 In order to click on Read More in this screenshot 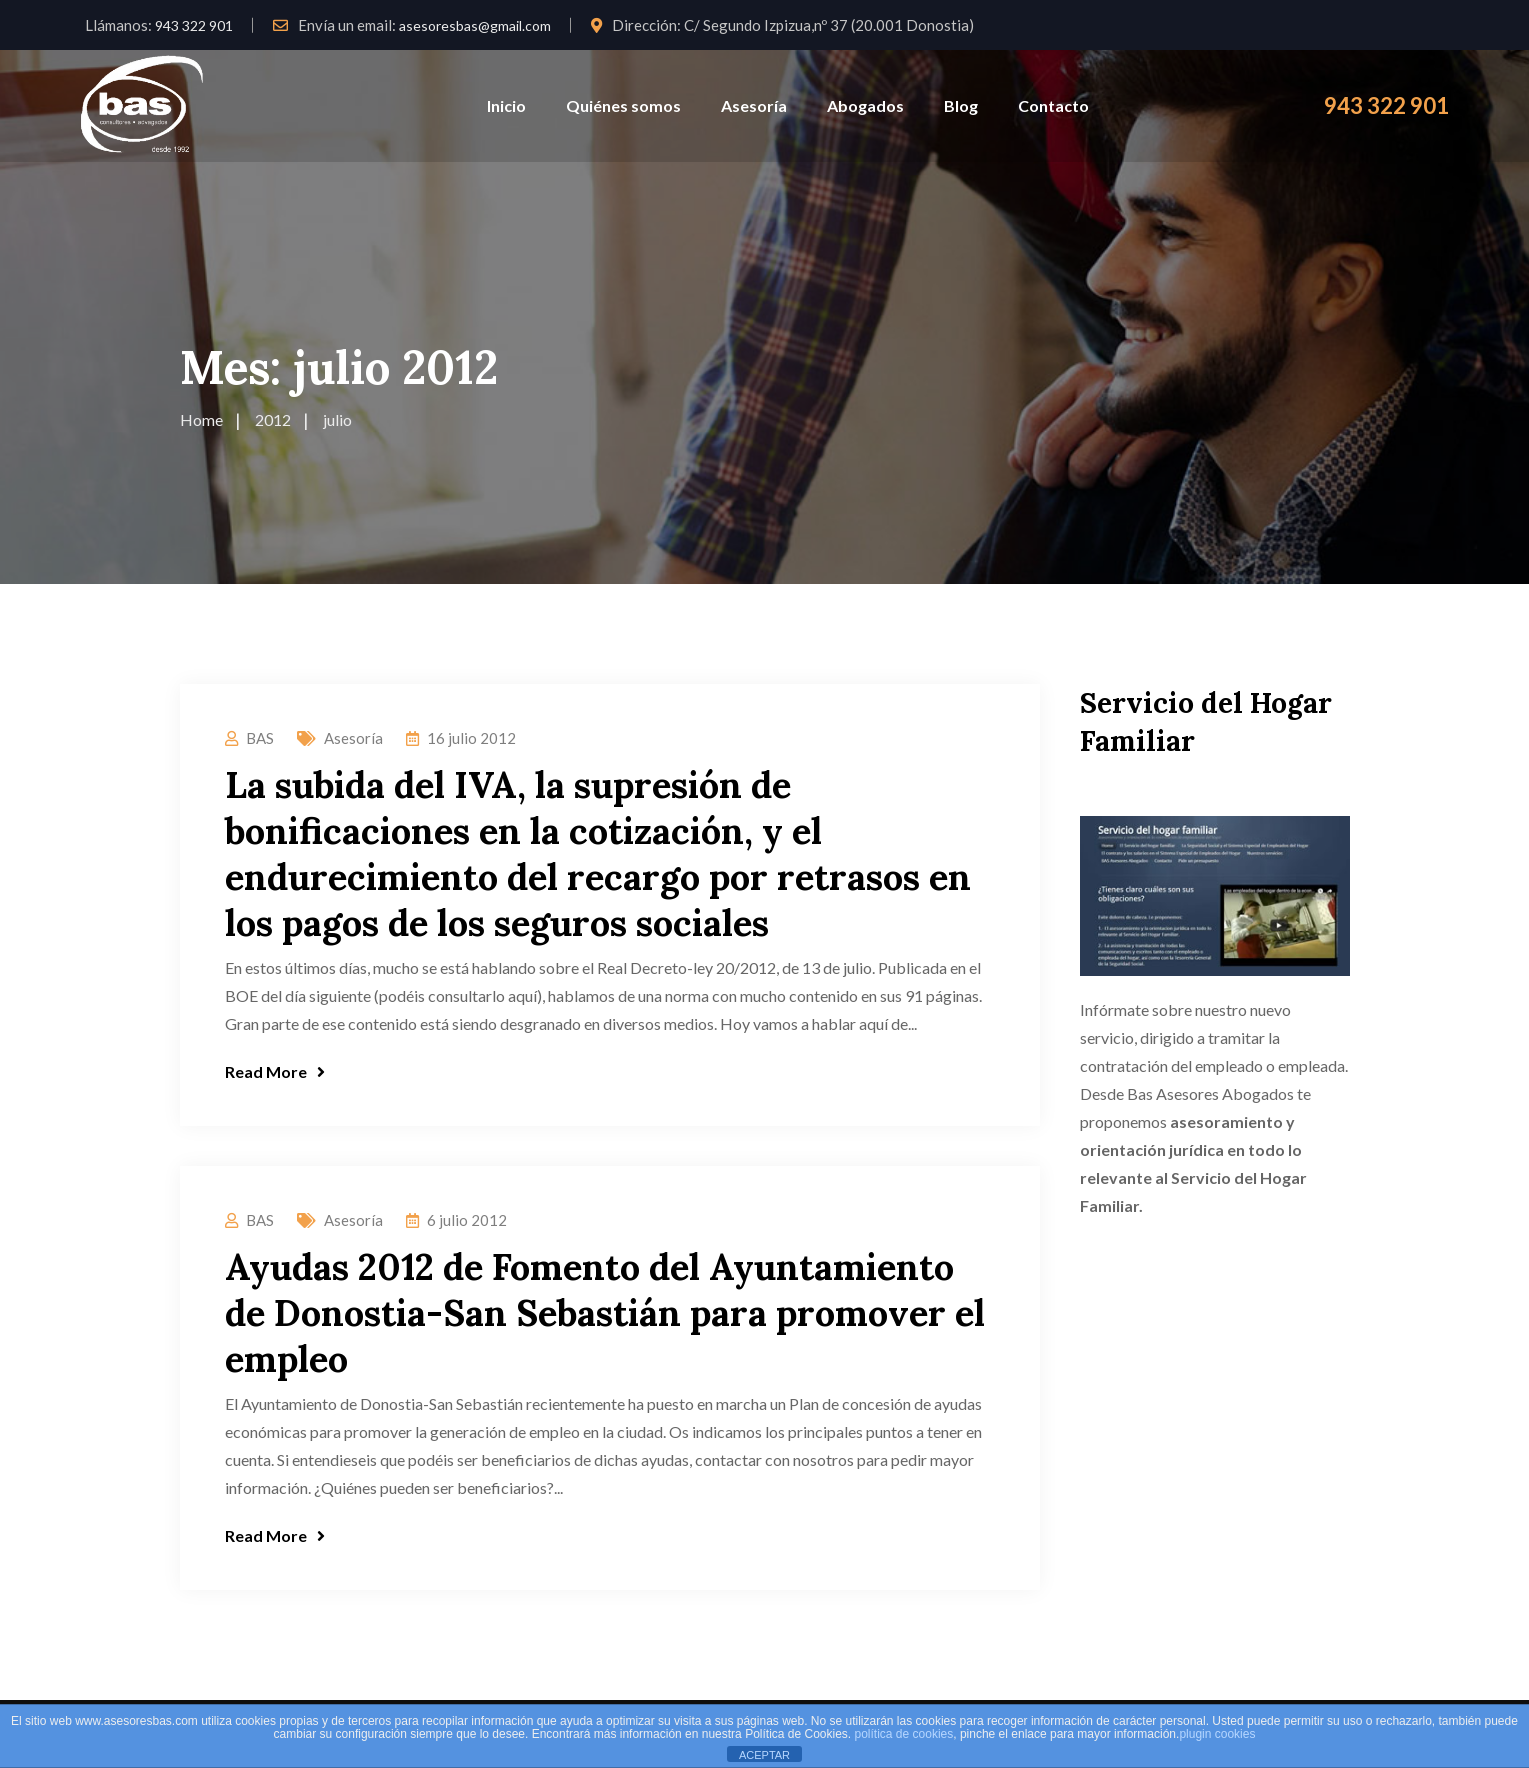, I will do `click(275, 1071)`.